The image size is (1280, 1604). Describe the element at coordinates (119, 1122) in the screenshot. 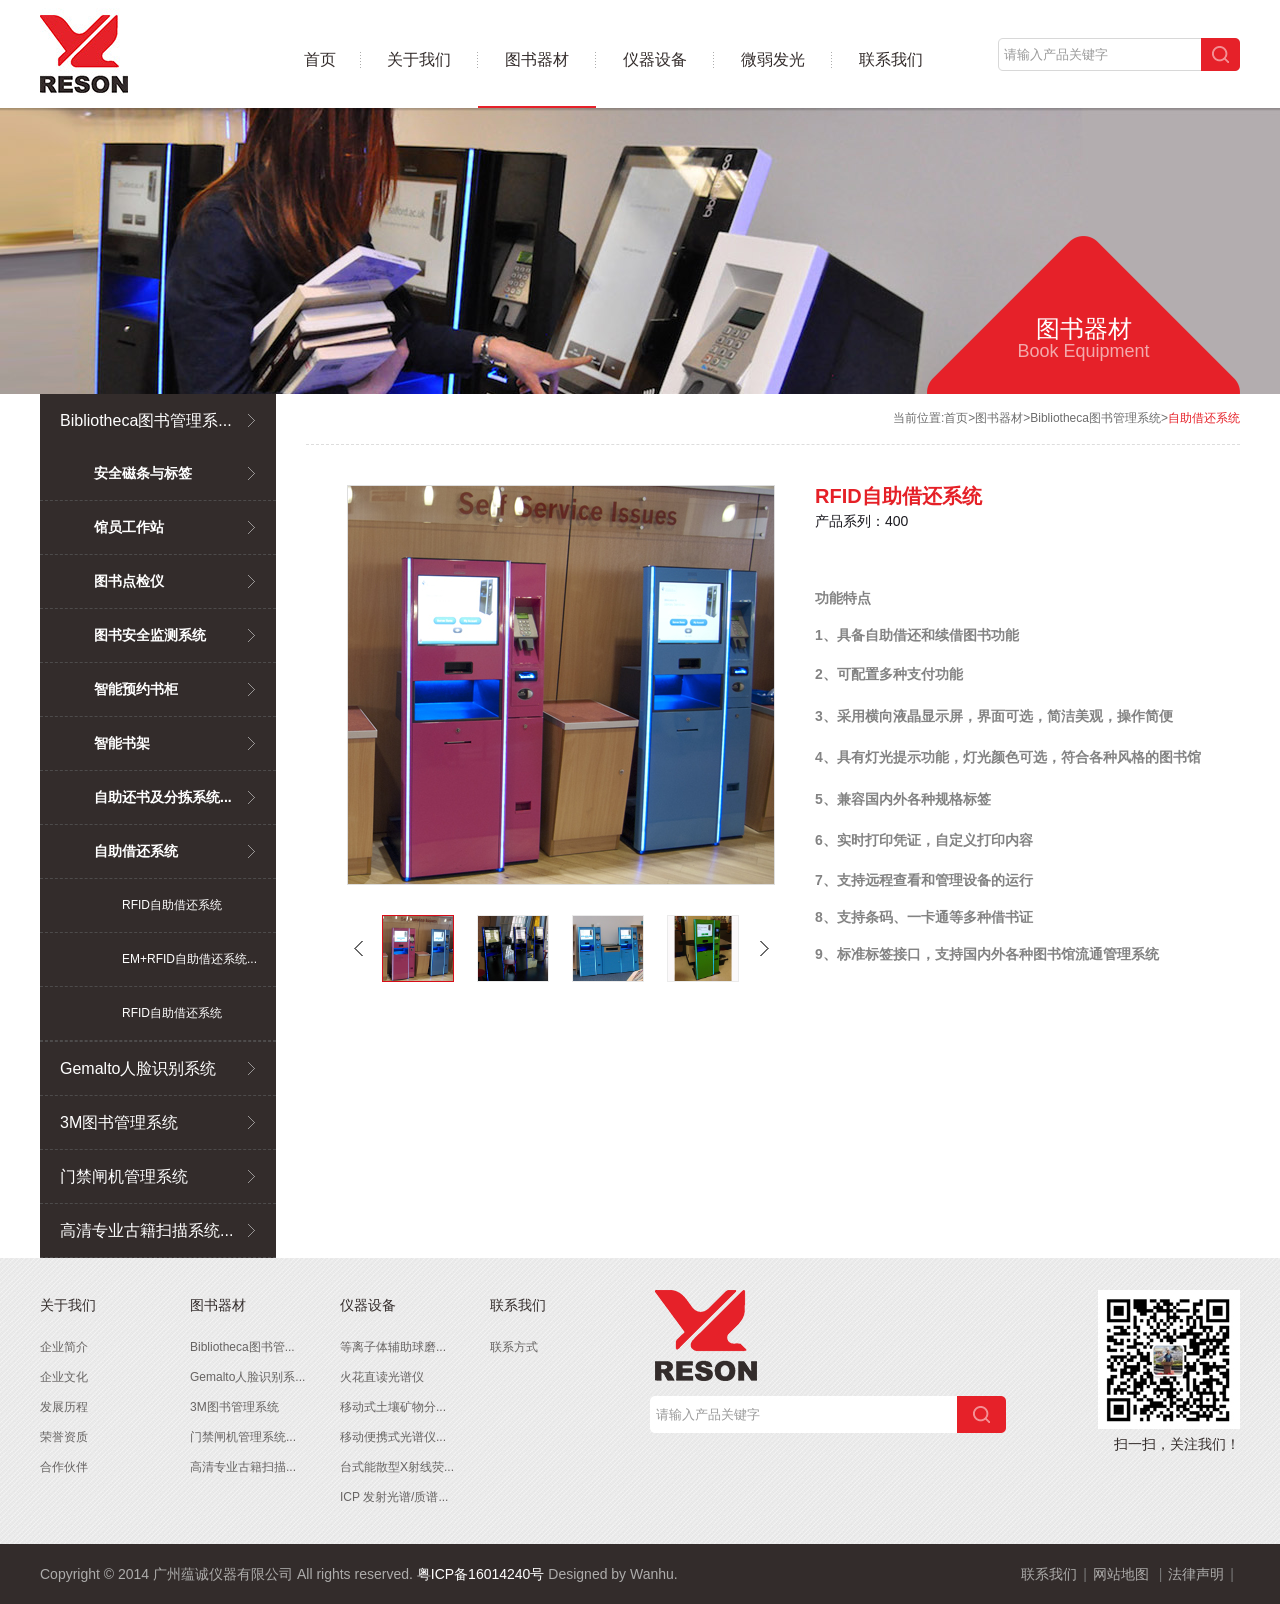

I see `3M图书管理系统` at that location.